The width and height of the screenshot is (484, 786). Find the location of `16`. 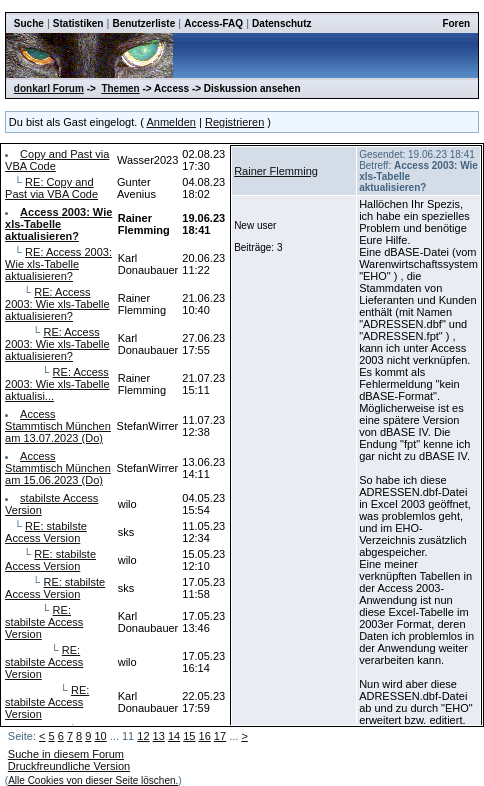

16 is located at coordinates (205, 736).